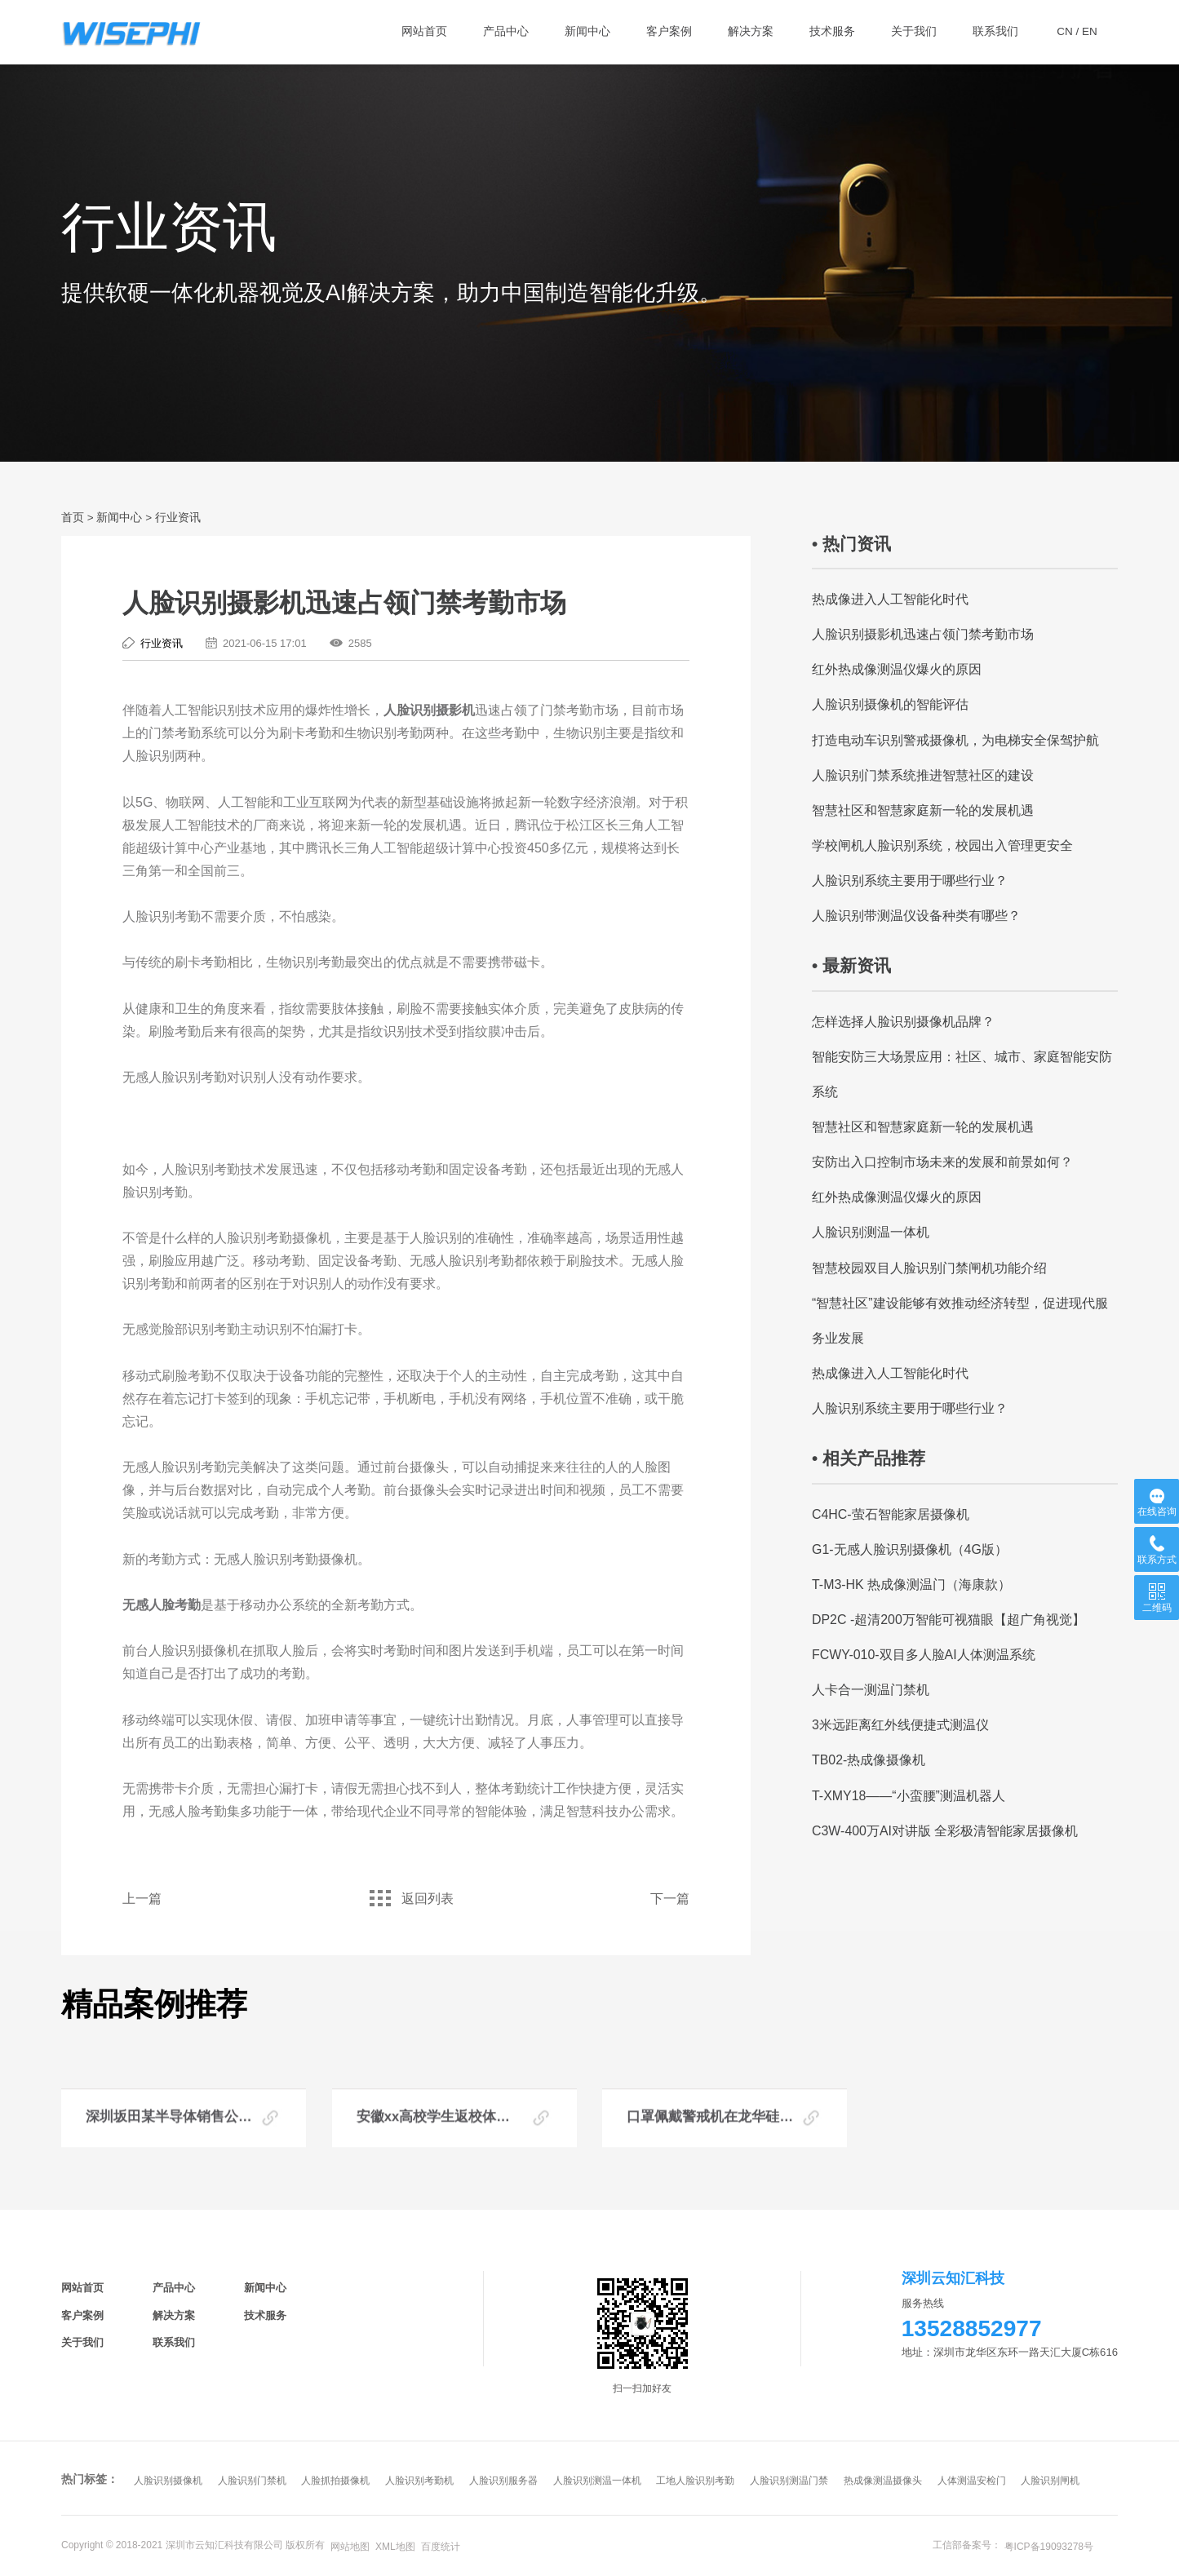  I want to click on 无感人脸考勤, so click(161, 1605).